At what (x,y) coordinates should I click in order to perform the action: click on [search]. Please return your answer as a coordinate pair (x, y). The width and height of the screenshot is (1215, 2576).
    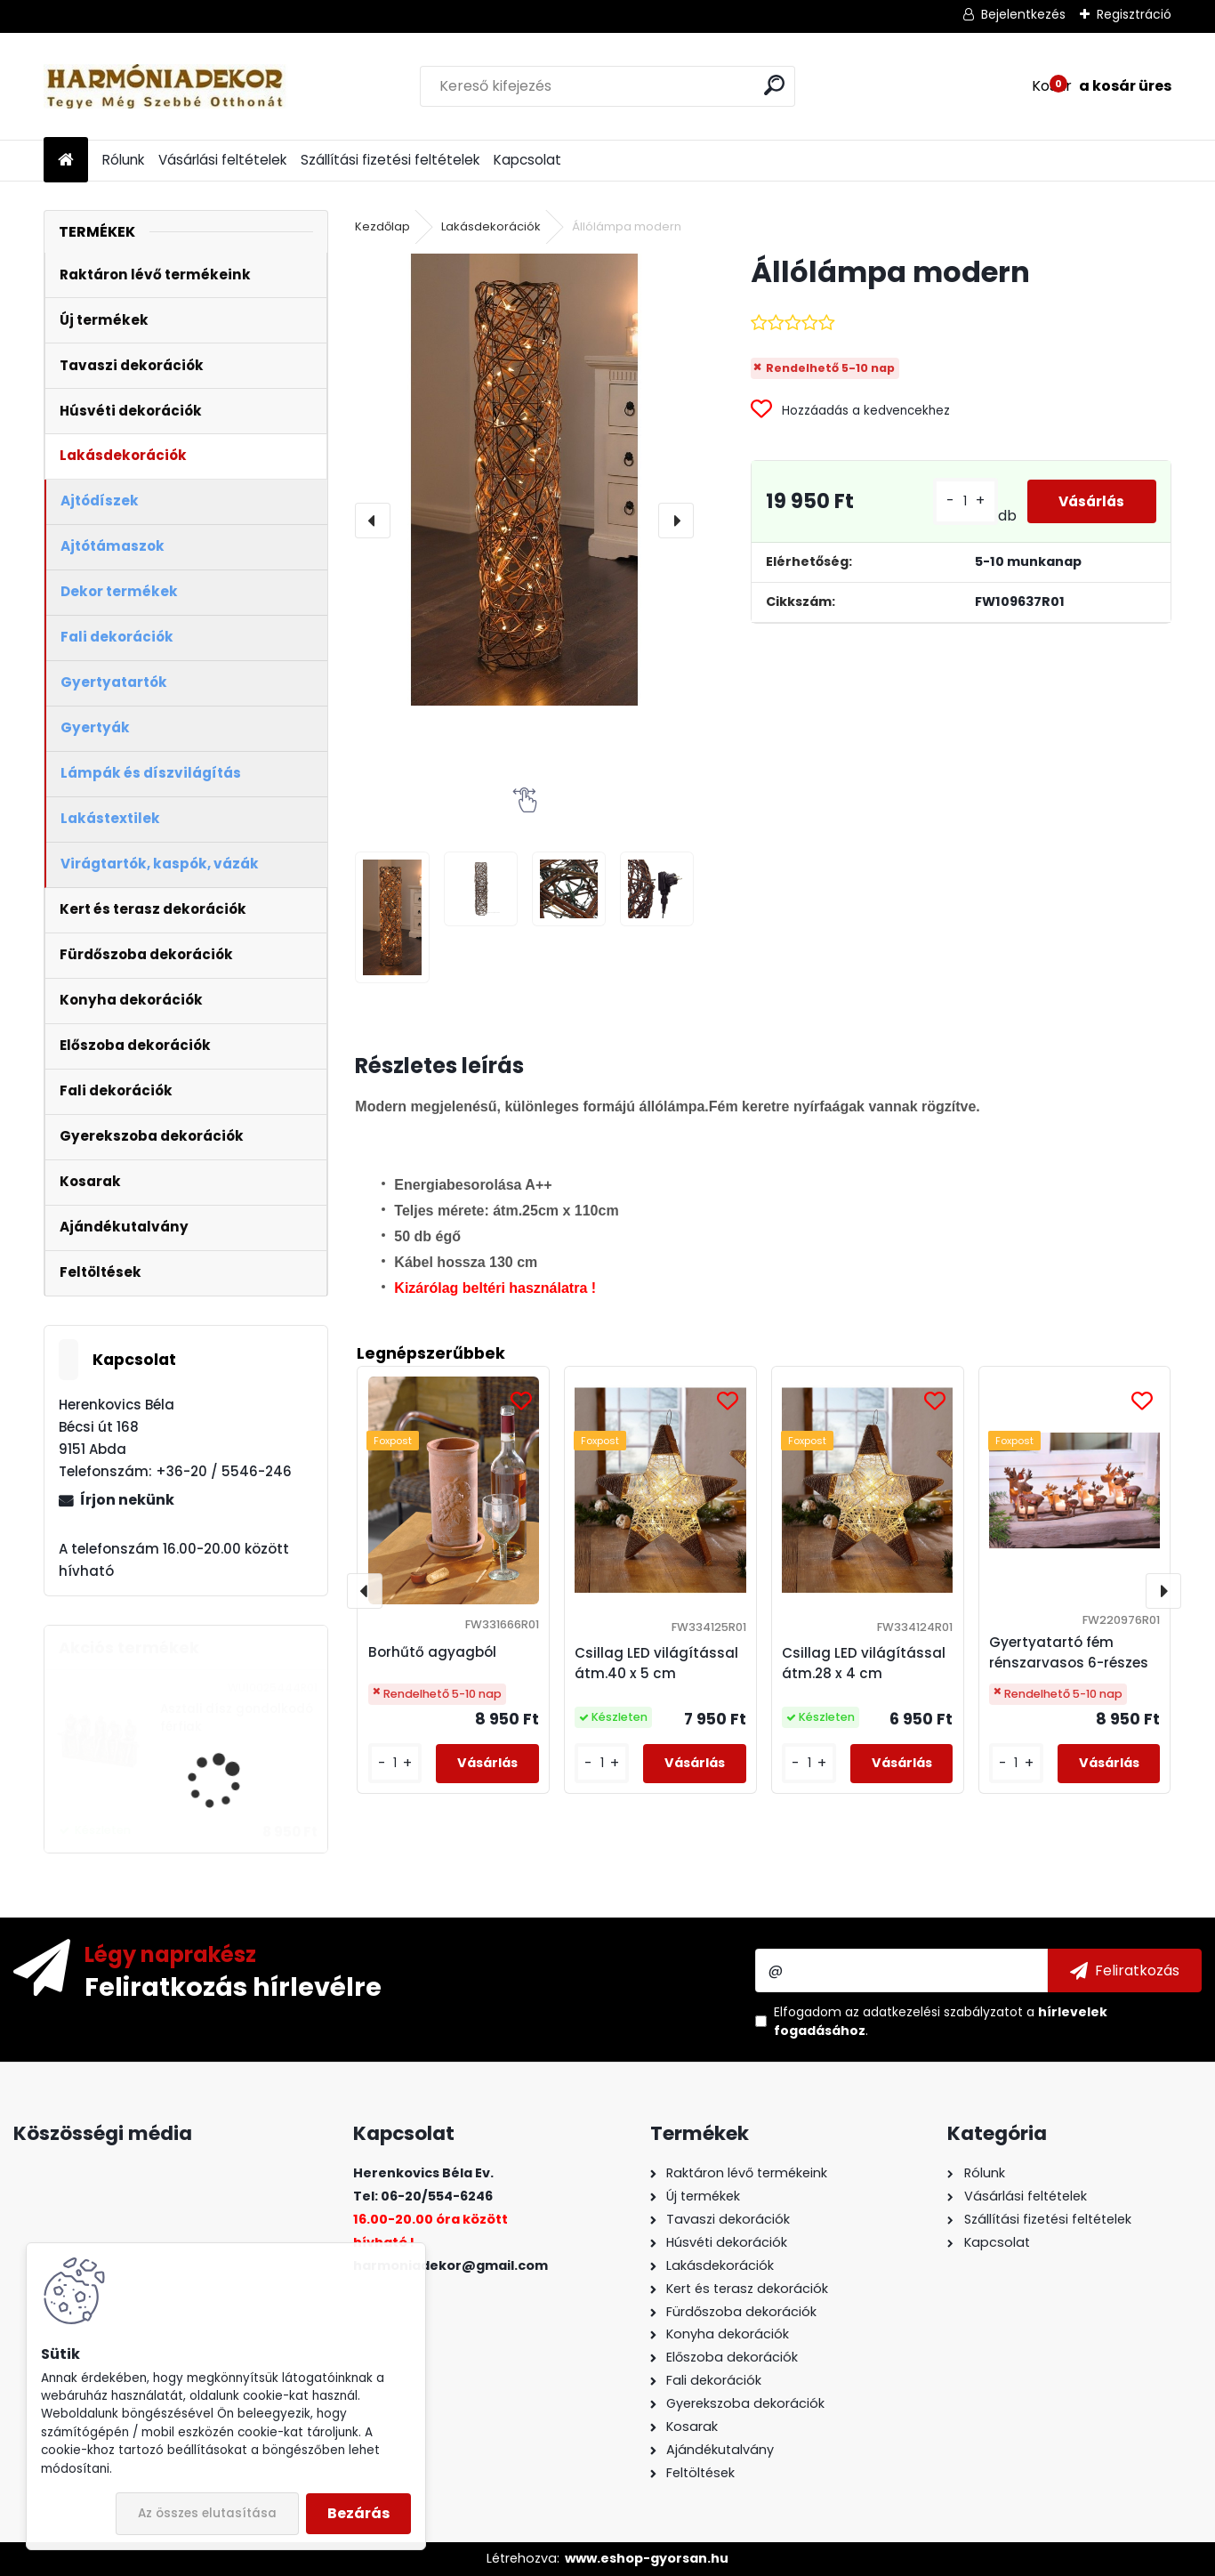
    Looking at the image, I should click on (774, 85).